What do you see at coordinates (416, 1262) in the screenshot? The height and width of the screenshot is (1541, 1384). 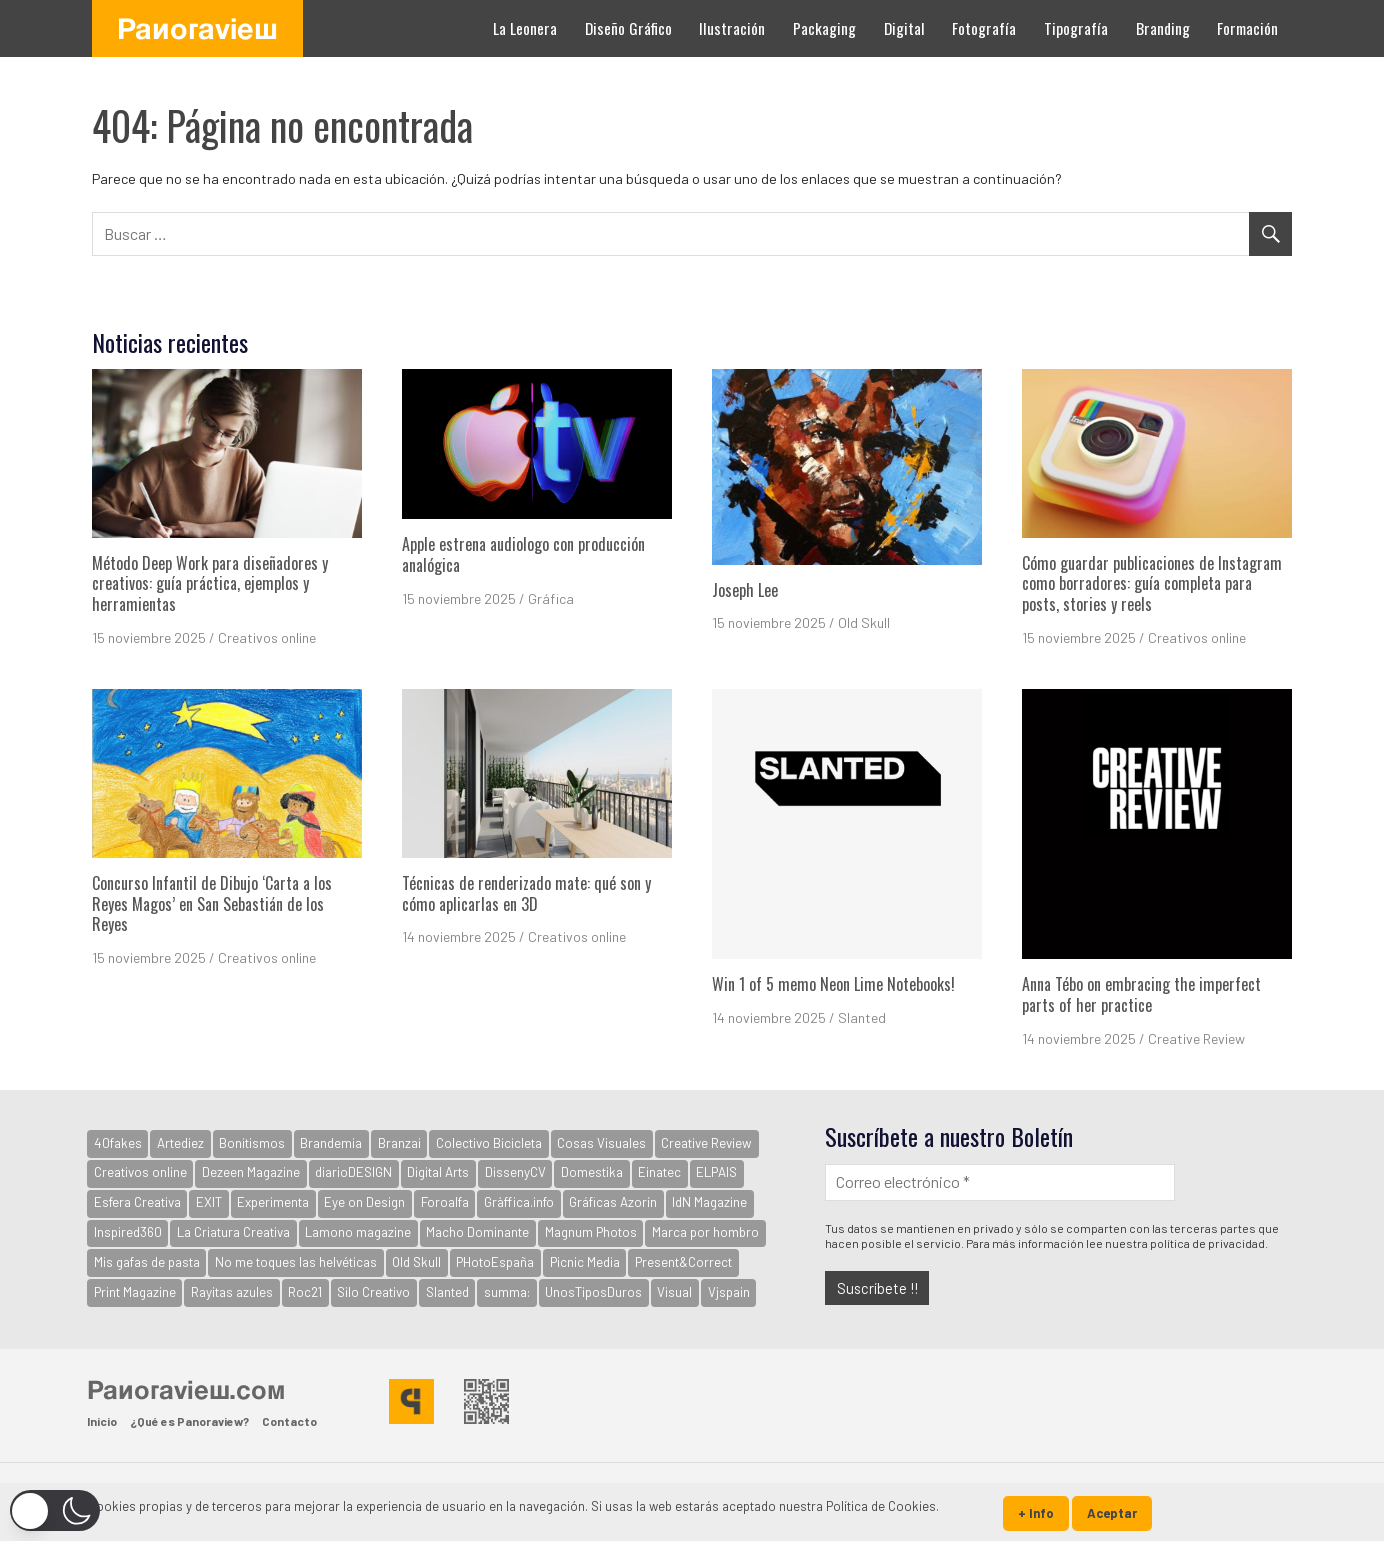 I see `Old Skull [Old Skull (1.778 elementos)]` at bounding box center [416, 1262].